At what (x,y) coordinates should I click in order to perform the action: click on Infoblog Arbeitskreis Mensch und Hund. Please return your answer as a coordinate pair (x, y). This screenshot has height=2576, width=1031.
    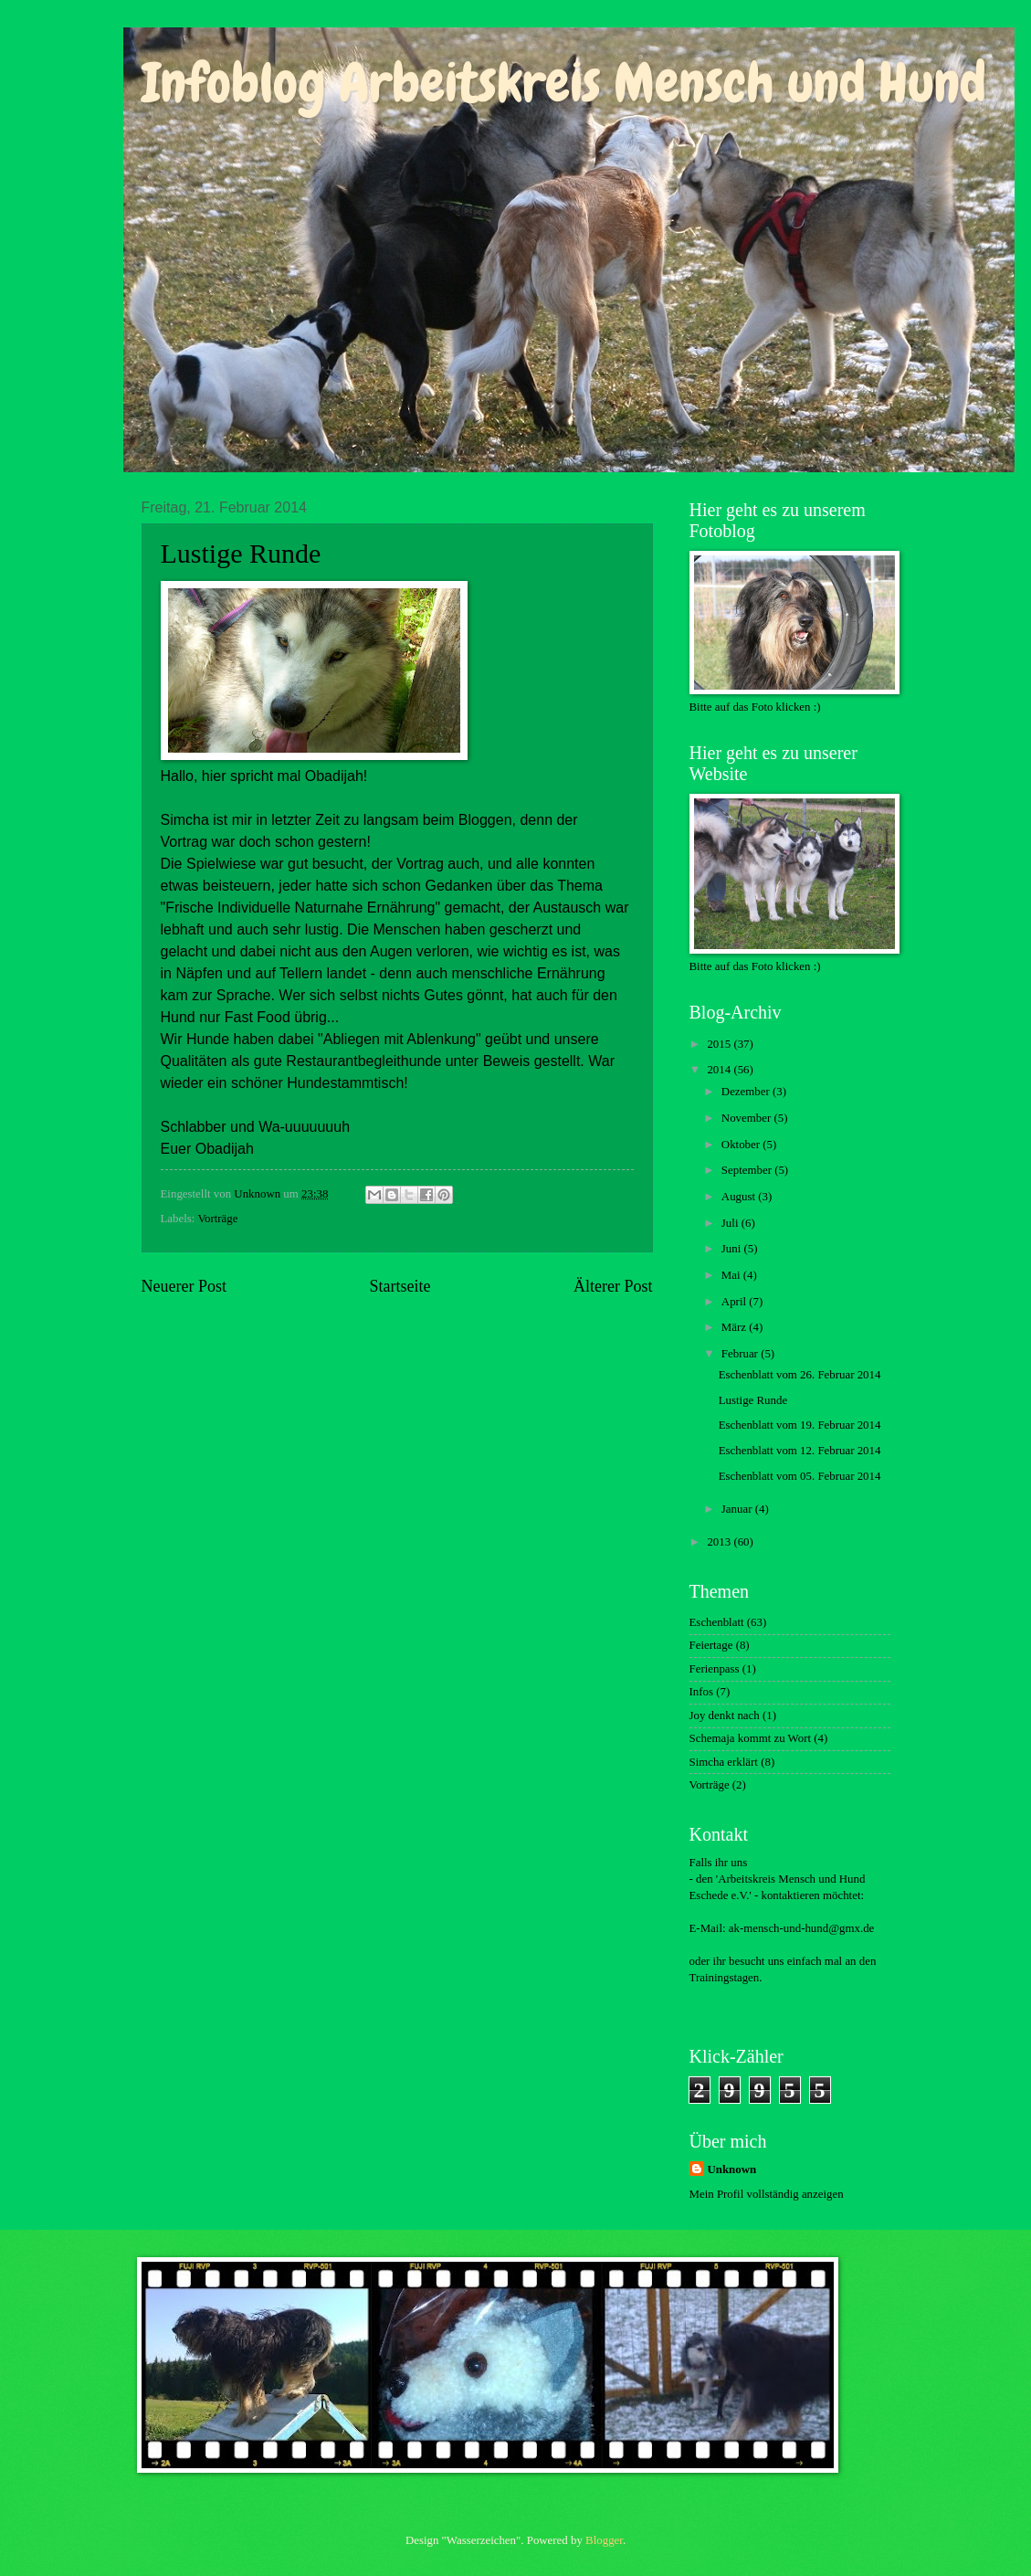
    Looking at the image, I should click on (564, 83).